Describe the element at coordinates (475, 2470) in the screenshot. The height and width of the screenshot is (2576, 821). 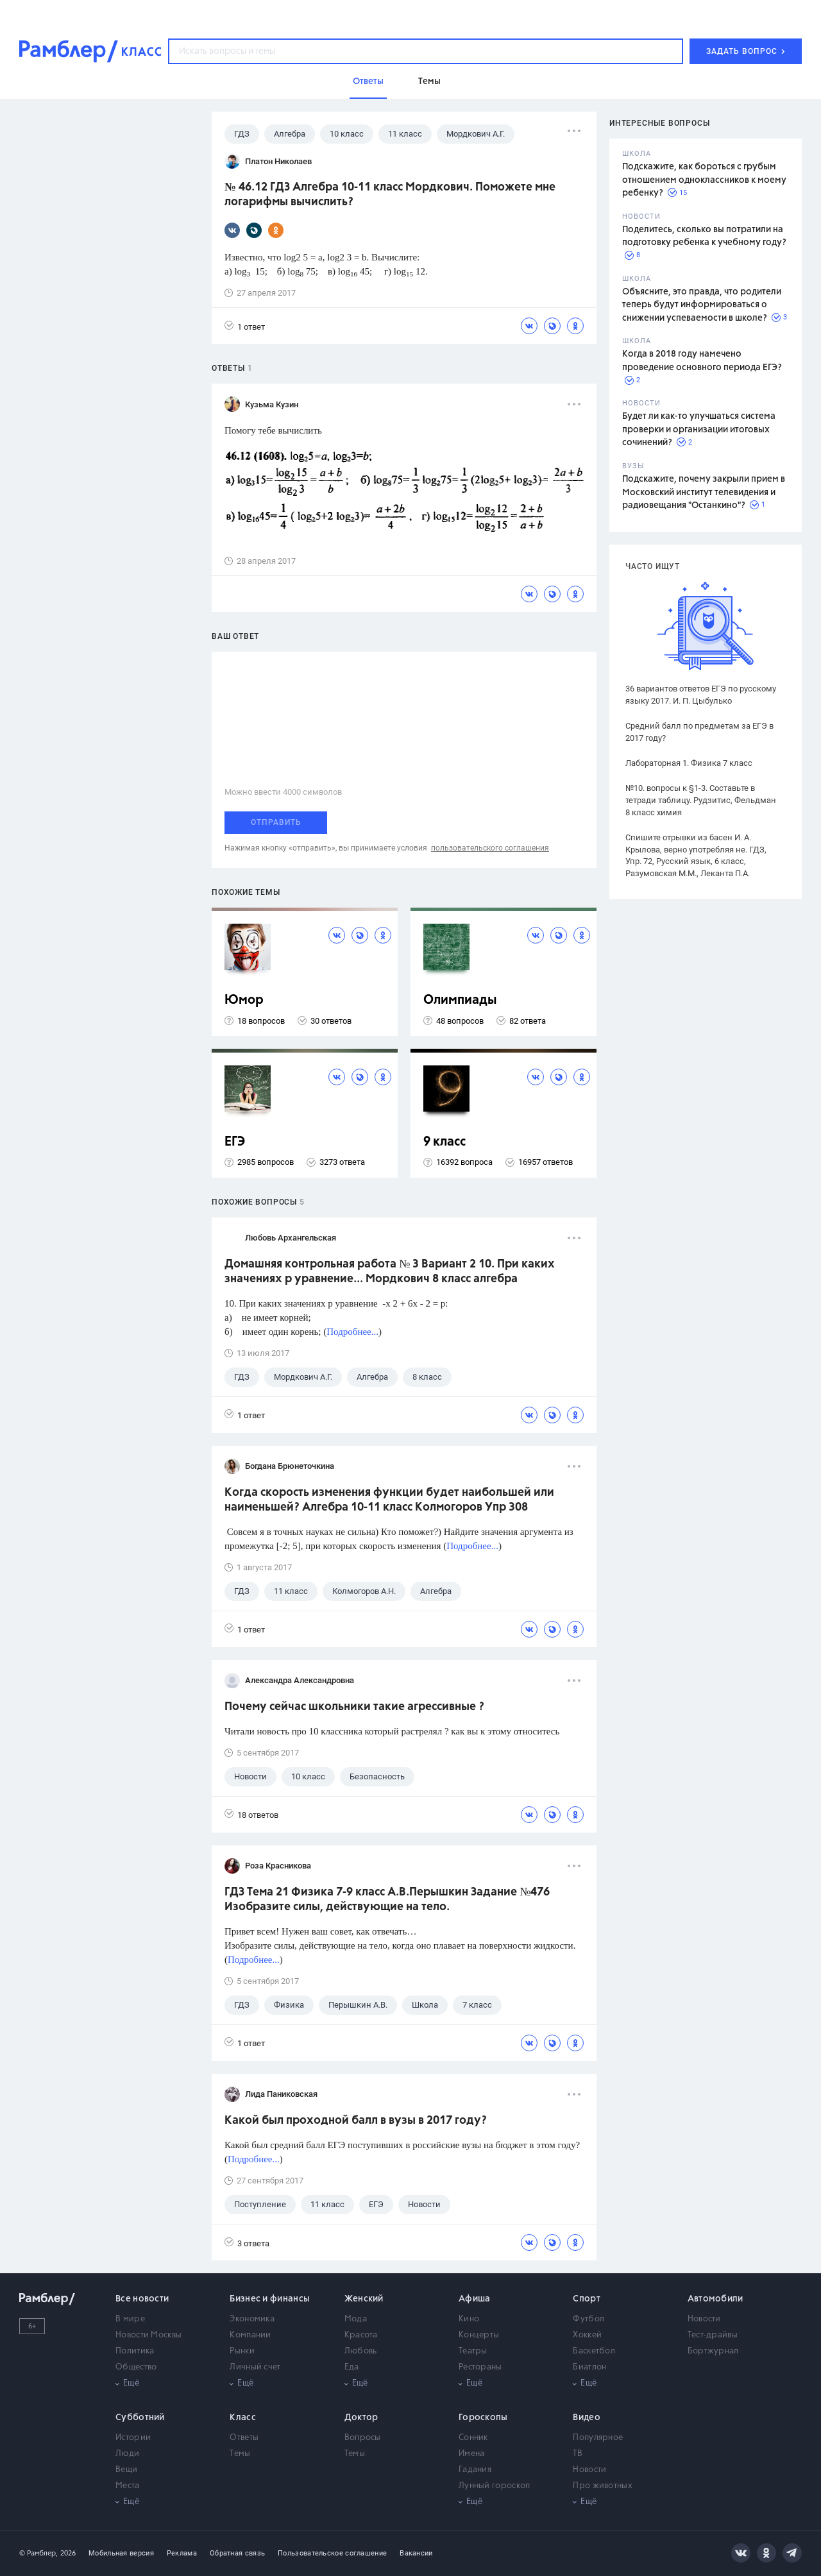
I see `Гадания` at that location.